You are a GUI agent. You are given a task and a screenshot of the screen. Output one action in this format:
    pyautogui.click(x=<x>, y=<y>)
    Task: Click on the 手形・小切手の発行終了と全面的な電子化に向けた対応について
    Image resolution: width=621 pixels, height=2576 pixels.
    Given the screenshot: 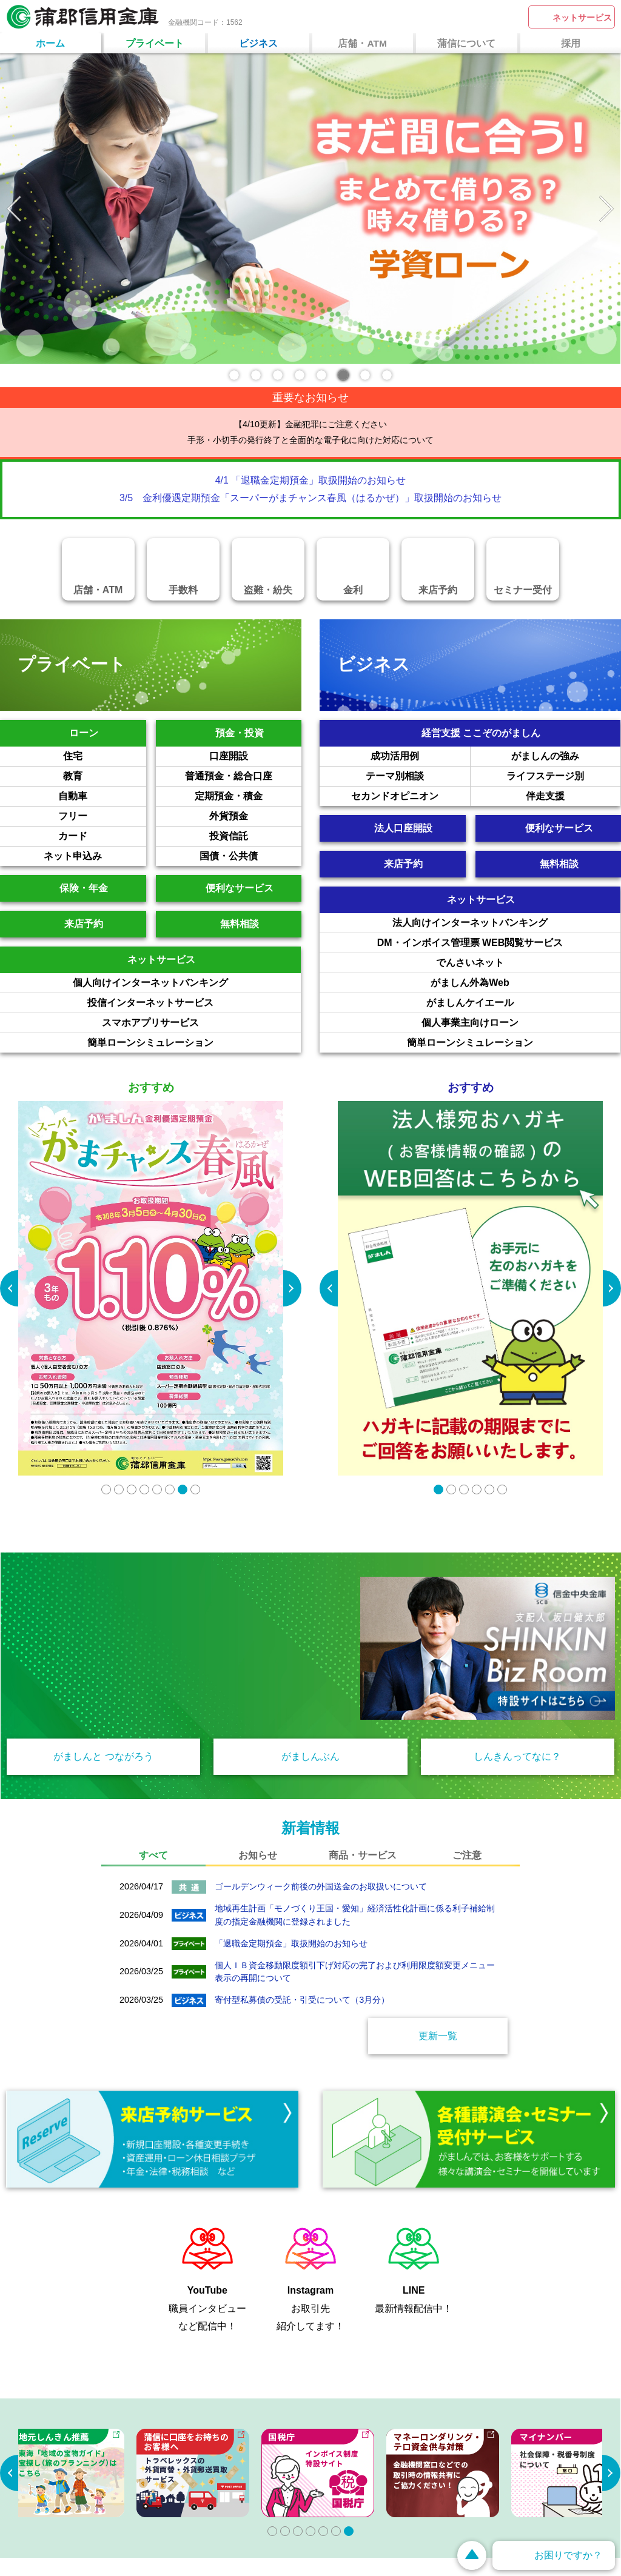 What is the action you would take?
    pyautogui.click(x=310, y=440)
    